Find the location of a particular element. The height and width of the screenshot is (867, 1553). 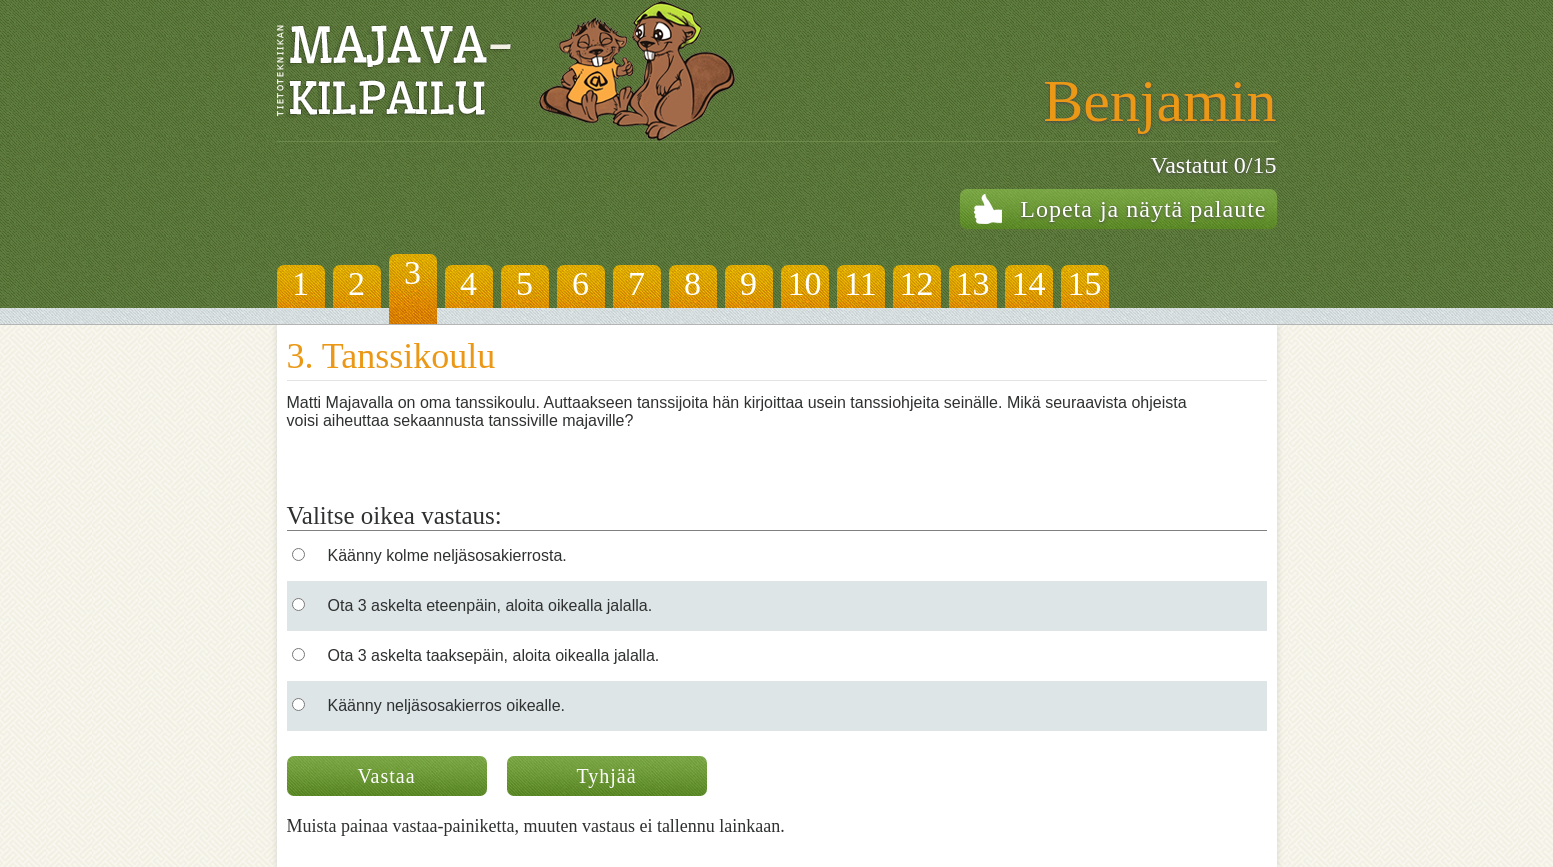

10 is located at coordinates (805, 283).